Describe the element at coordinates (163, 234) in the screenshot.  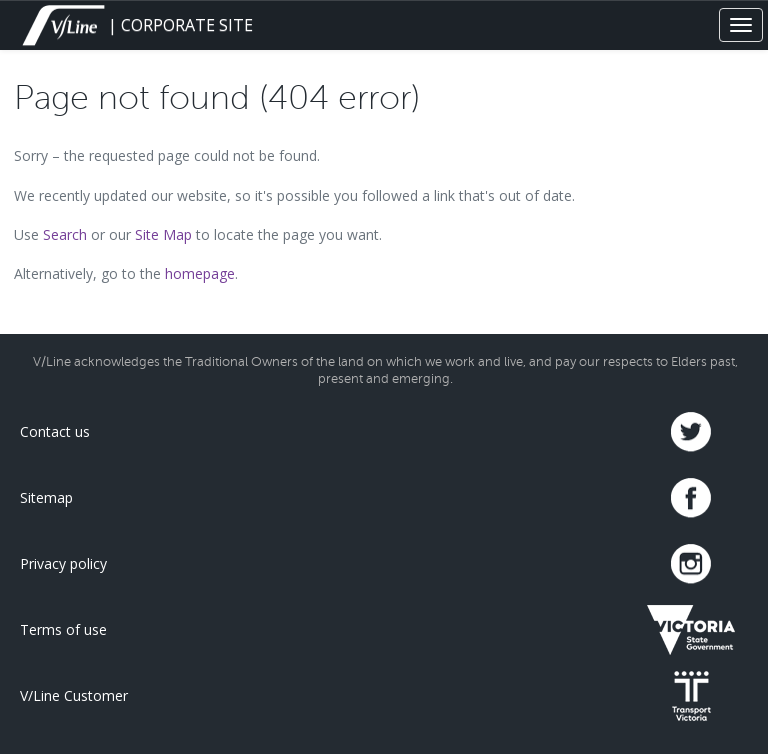
I see `Site Map` at that location.